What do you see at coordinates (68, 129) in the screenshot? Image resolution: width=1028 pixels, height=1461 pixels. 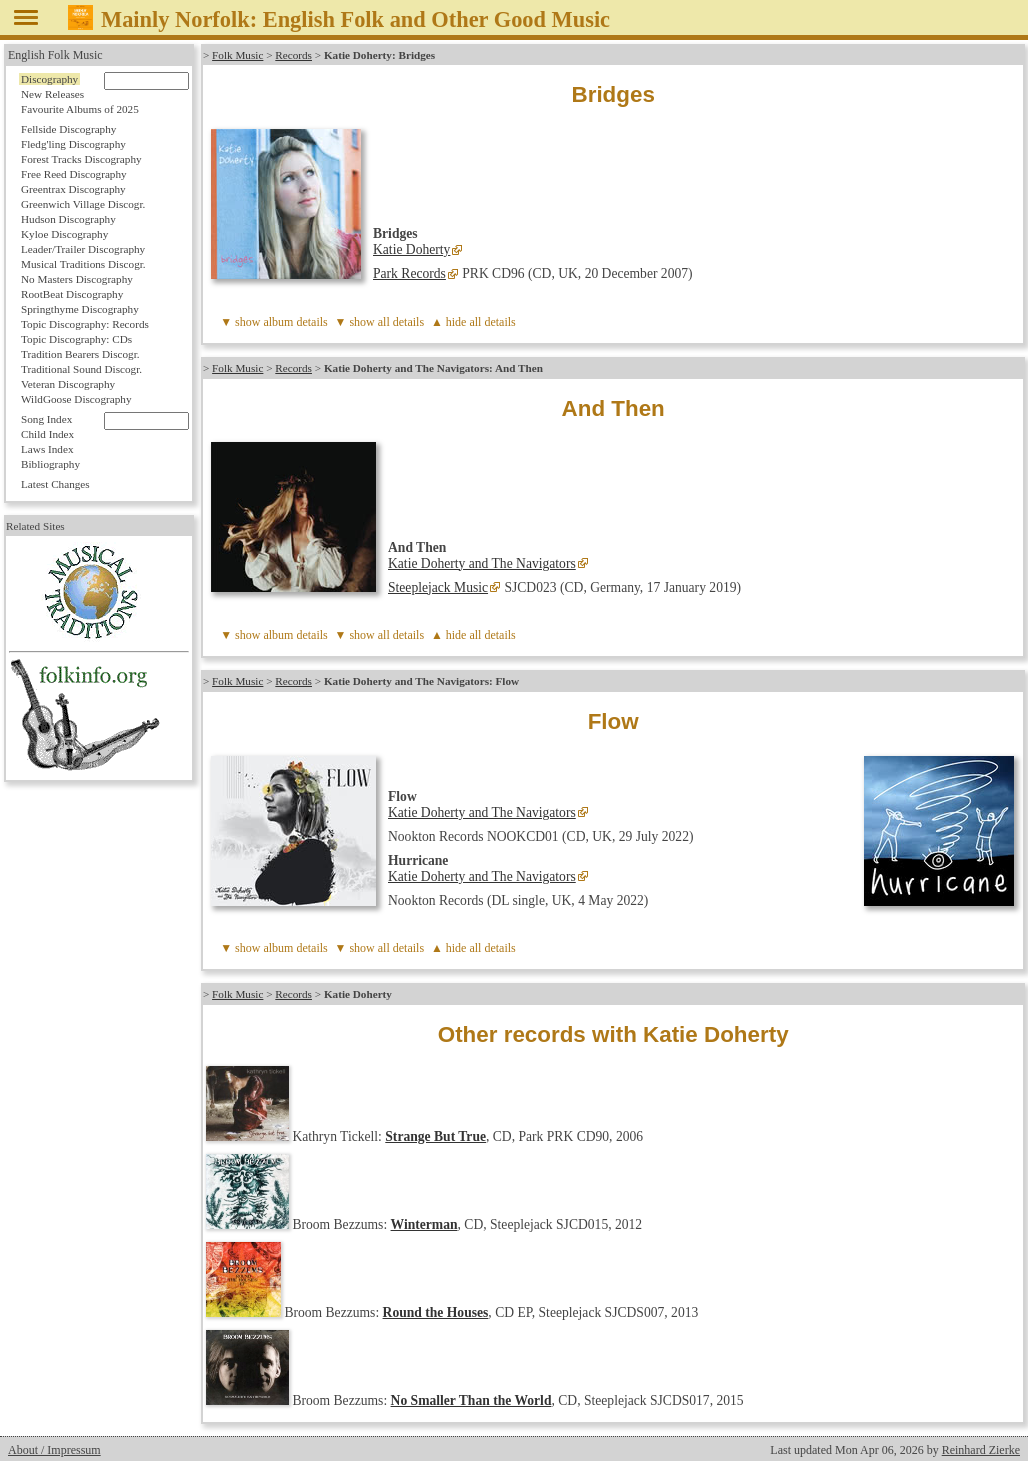 I see `Fellside Discography` at bounding box center [68, 129].